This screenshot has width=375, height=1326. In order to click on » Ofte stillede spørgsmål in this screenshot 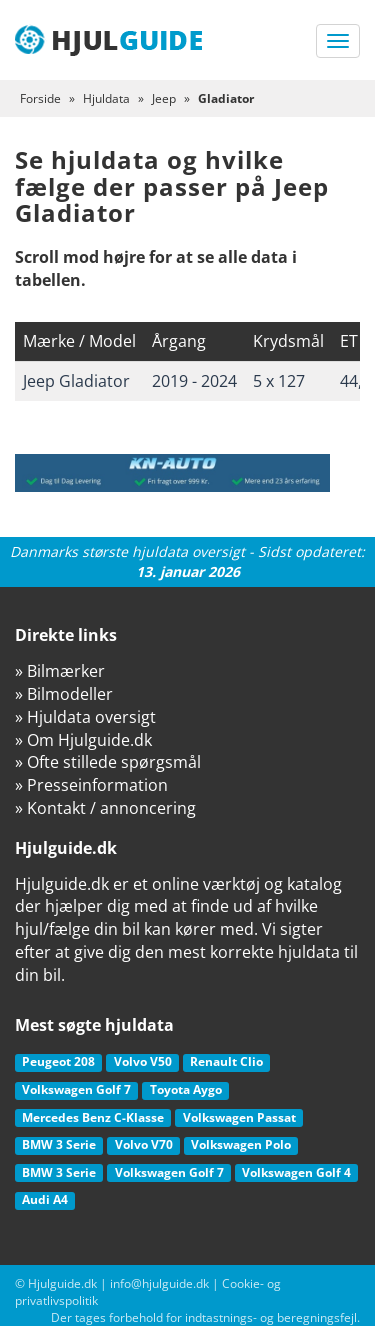, I will do `click(108, 762)`.